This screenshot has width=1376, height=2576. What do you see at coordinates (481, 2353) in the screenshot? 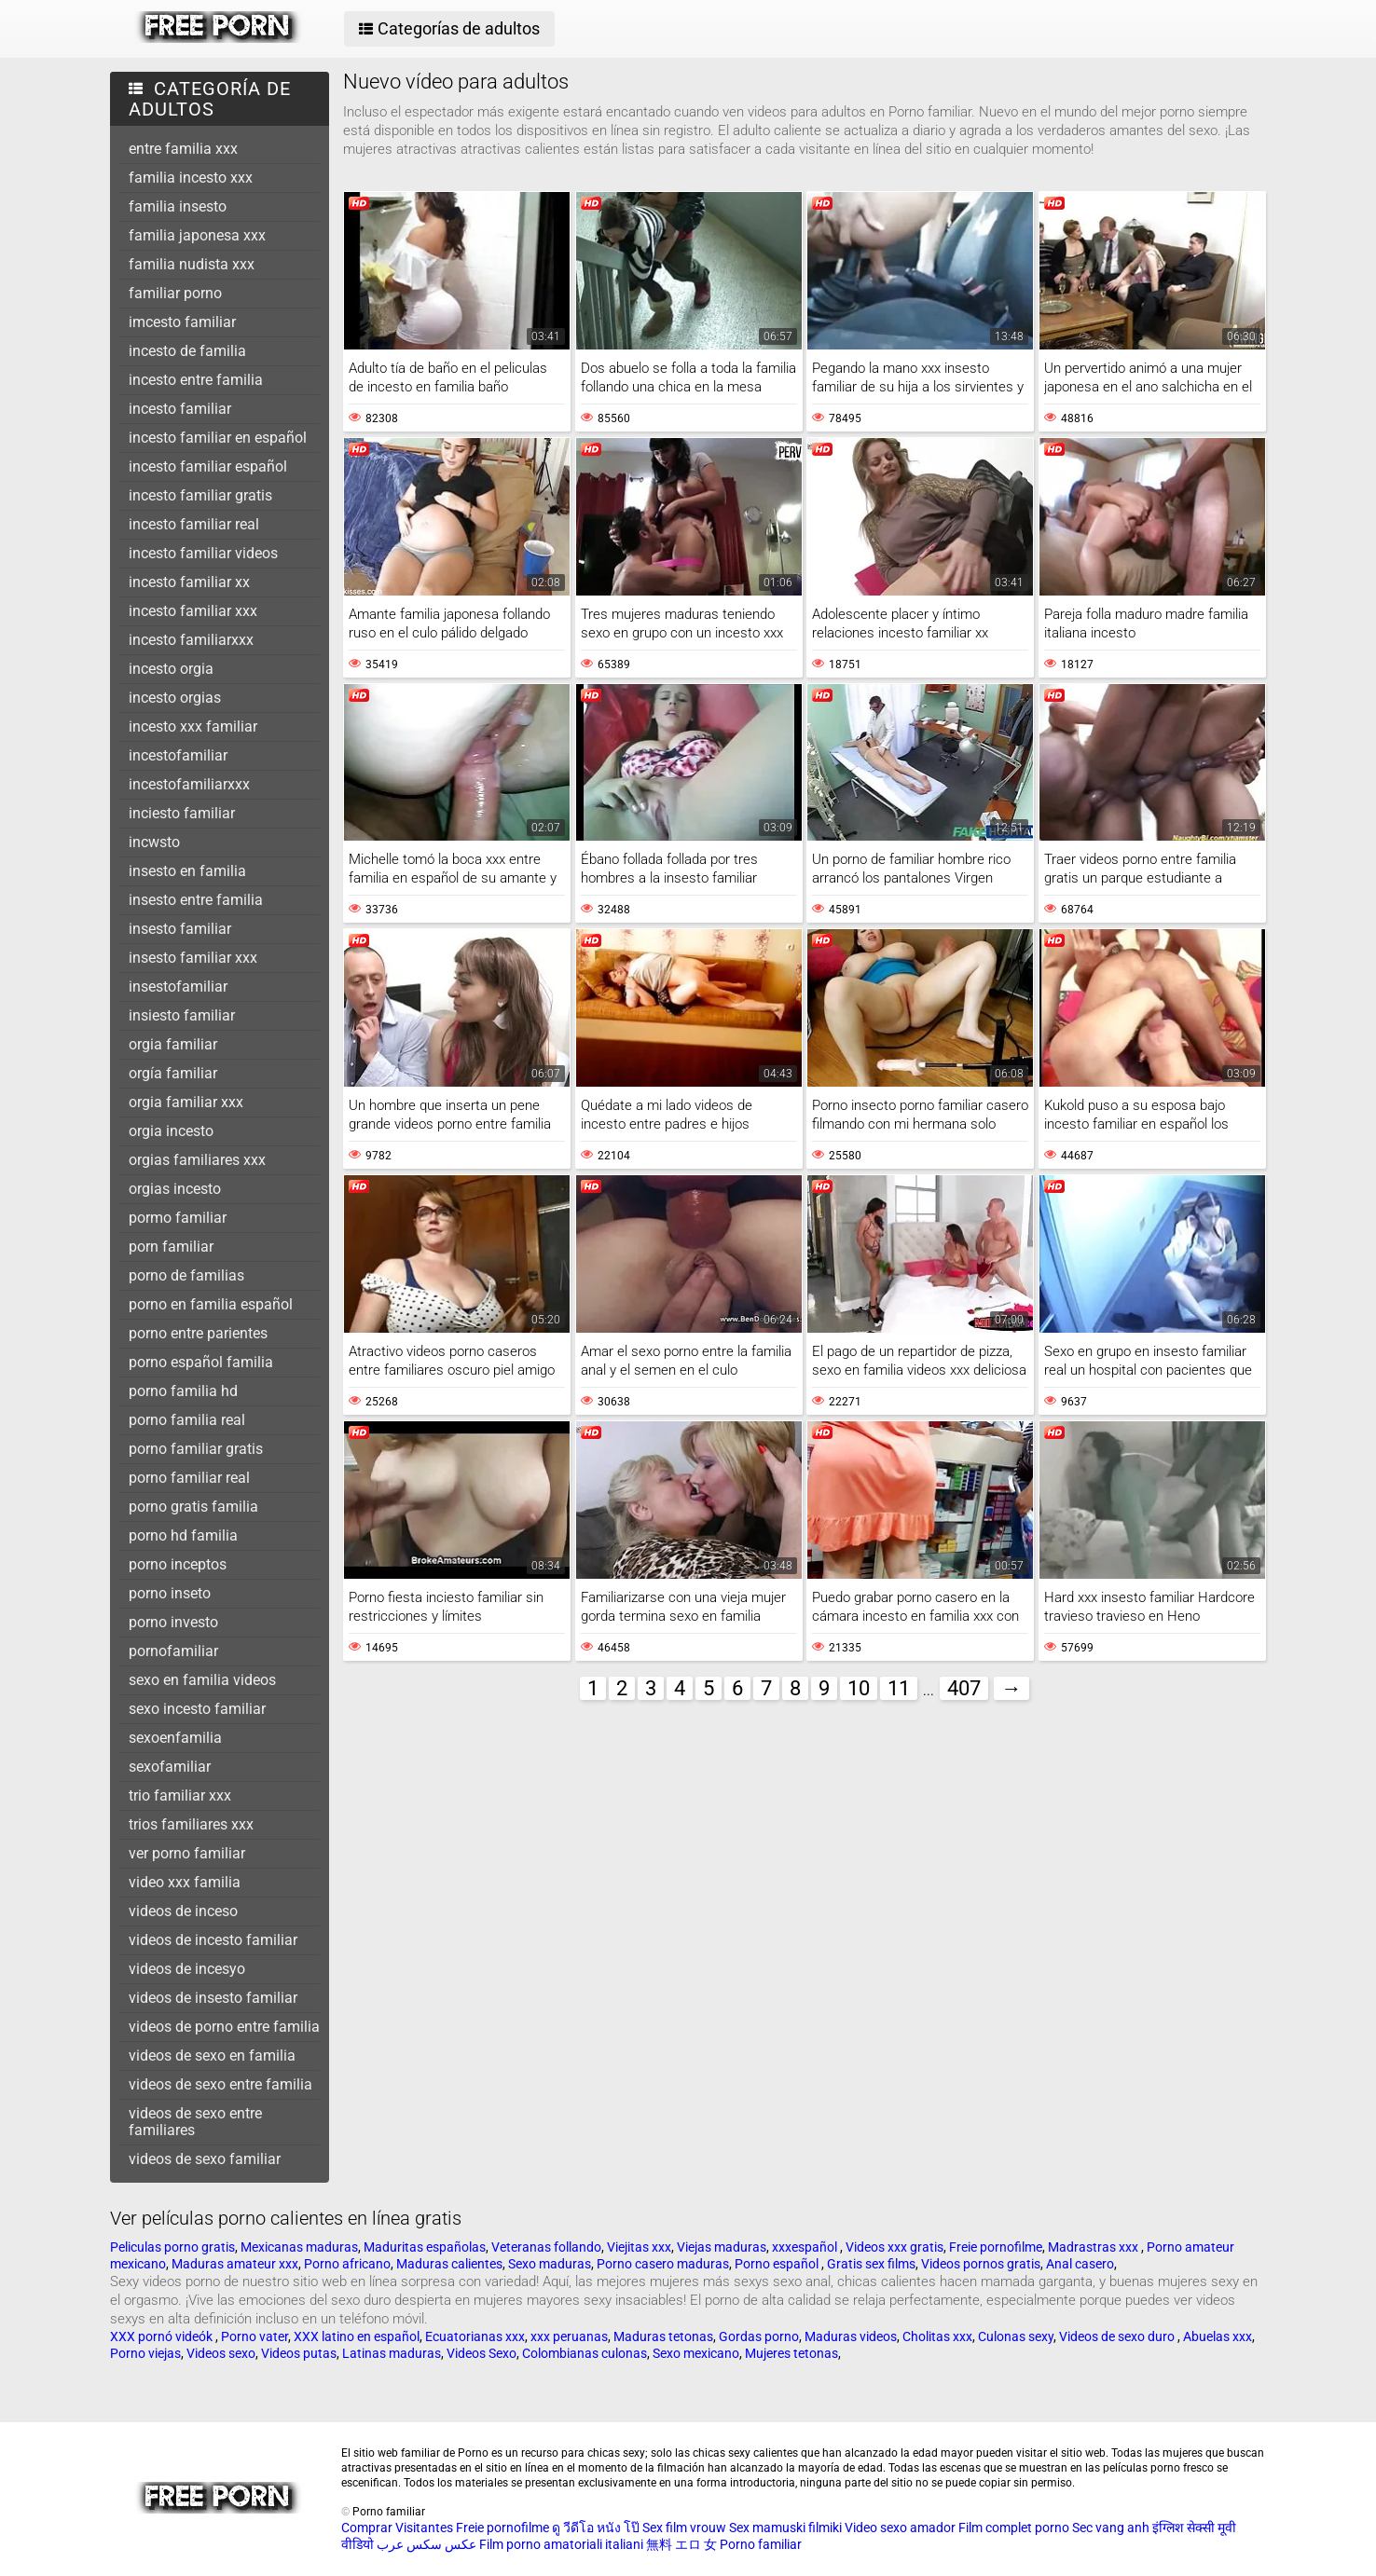
I see `Videos Sexo` at bounding box center [481, 2353].